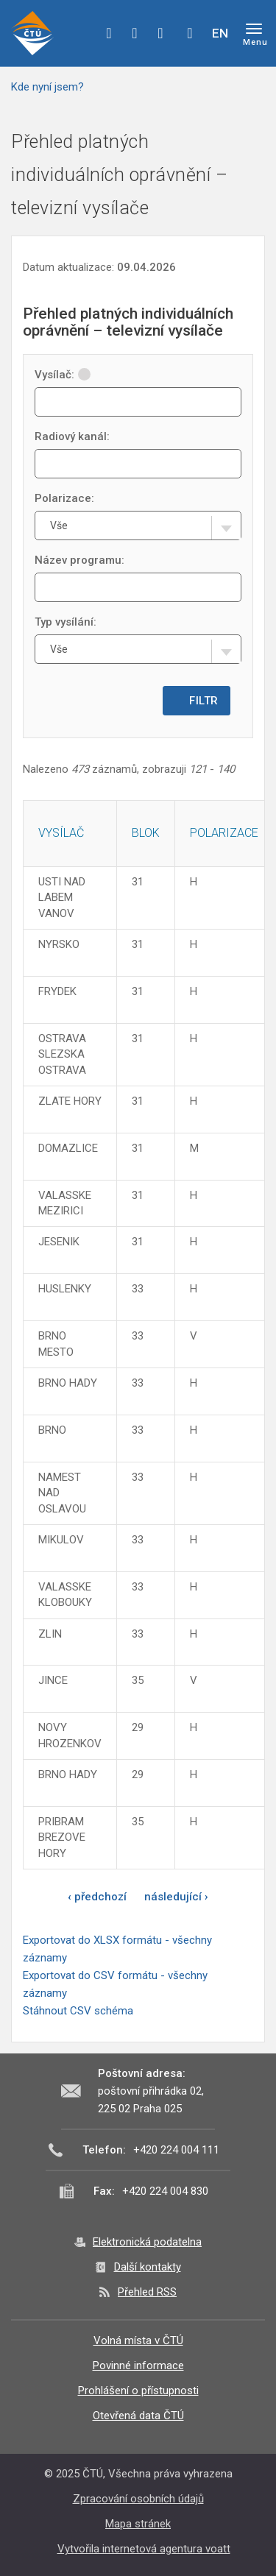 Image resolution: width=276 pixels, height=2576 pixels. I want to click on Typ vysílání:, so click(65, 622).